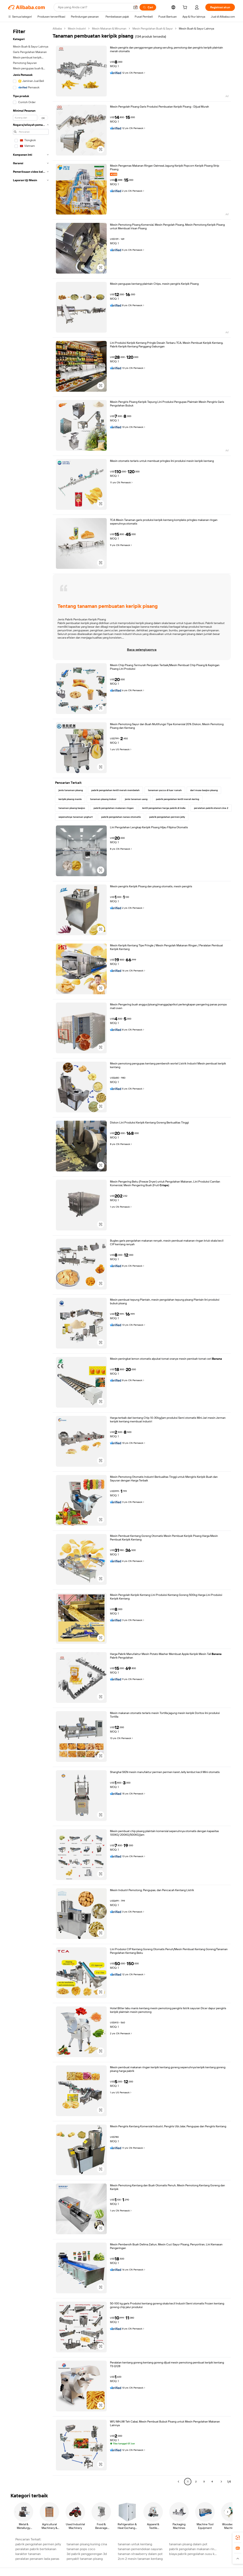  What do you see at coordinates (77, 28) in the screenshot?
I see `Mesin Industri` at bounding box center [77, 28].